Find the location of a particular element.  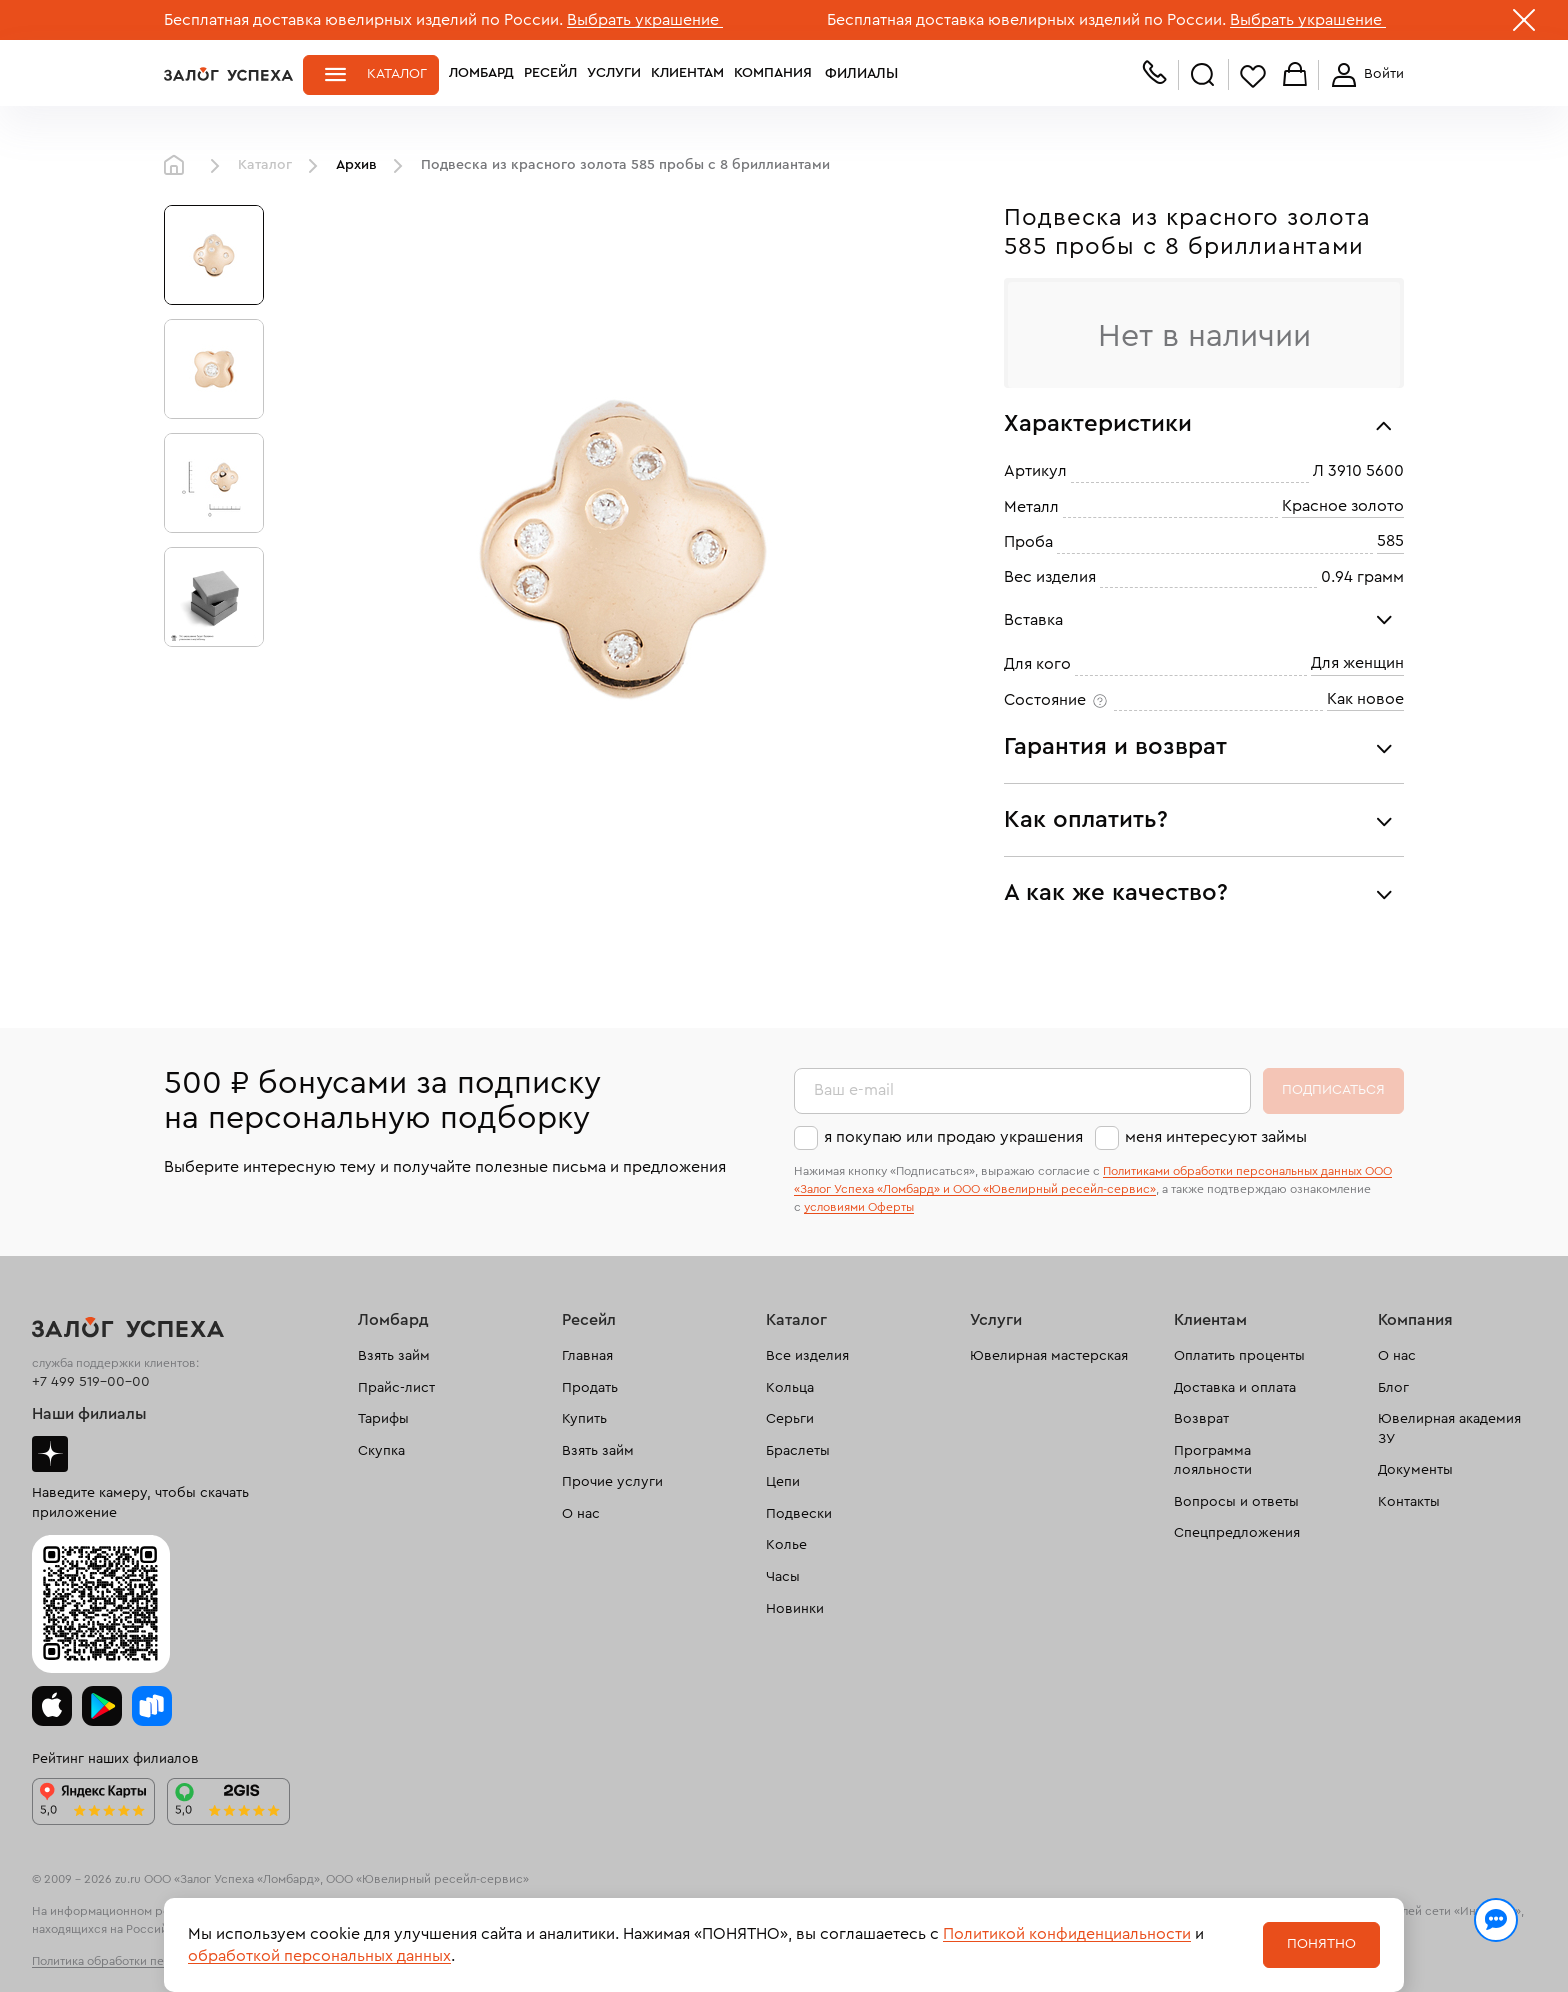

Кольца is located at coordinates (790, 1388).